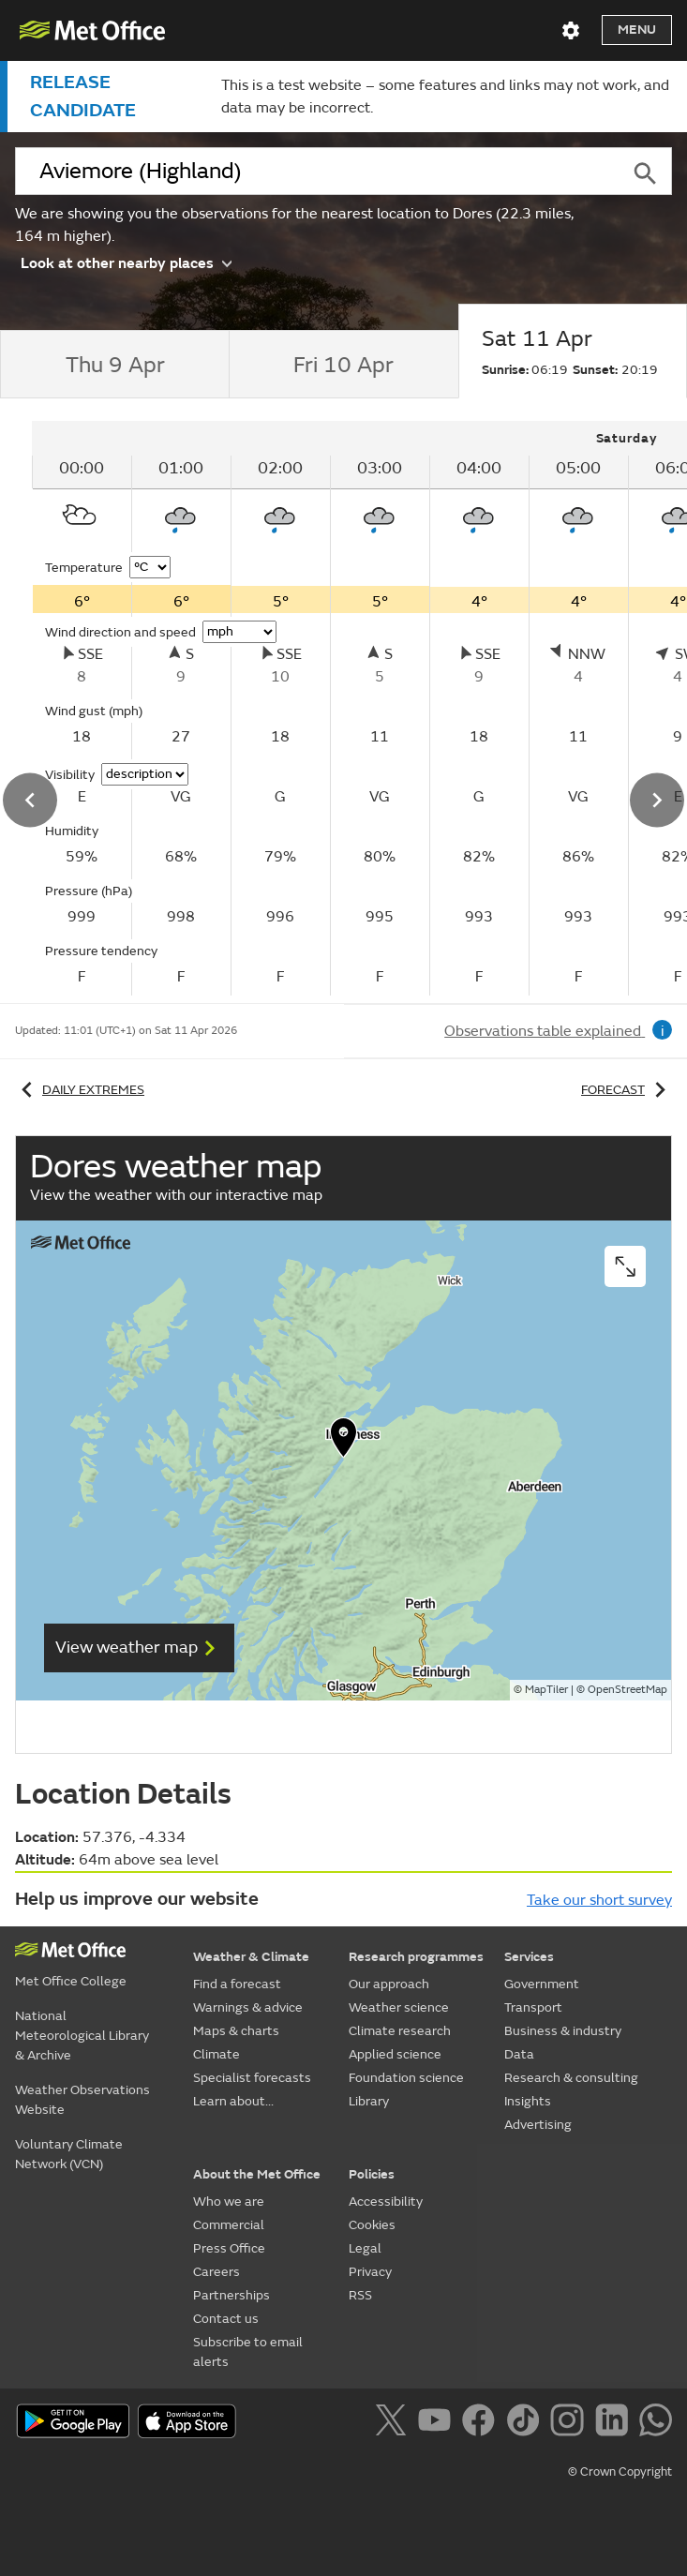 Image resolution: width=687 pixels, height=2576 pixels. I want to click on Commercial, so click(228, 2225).